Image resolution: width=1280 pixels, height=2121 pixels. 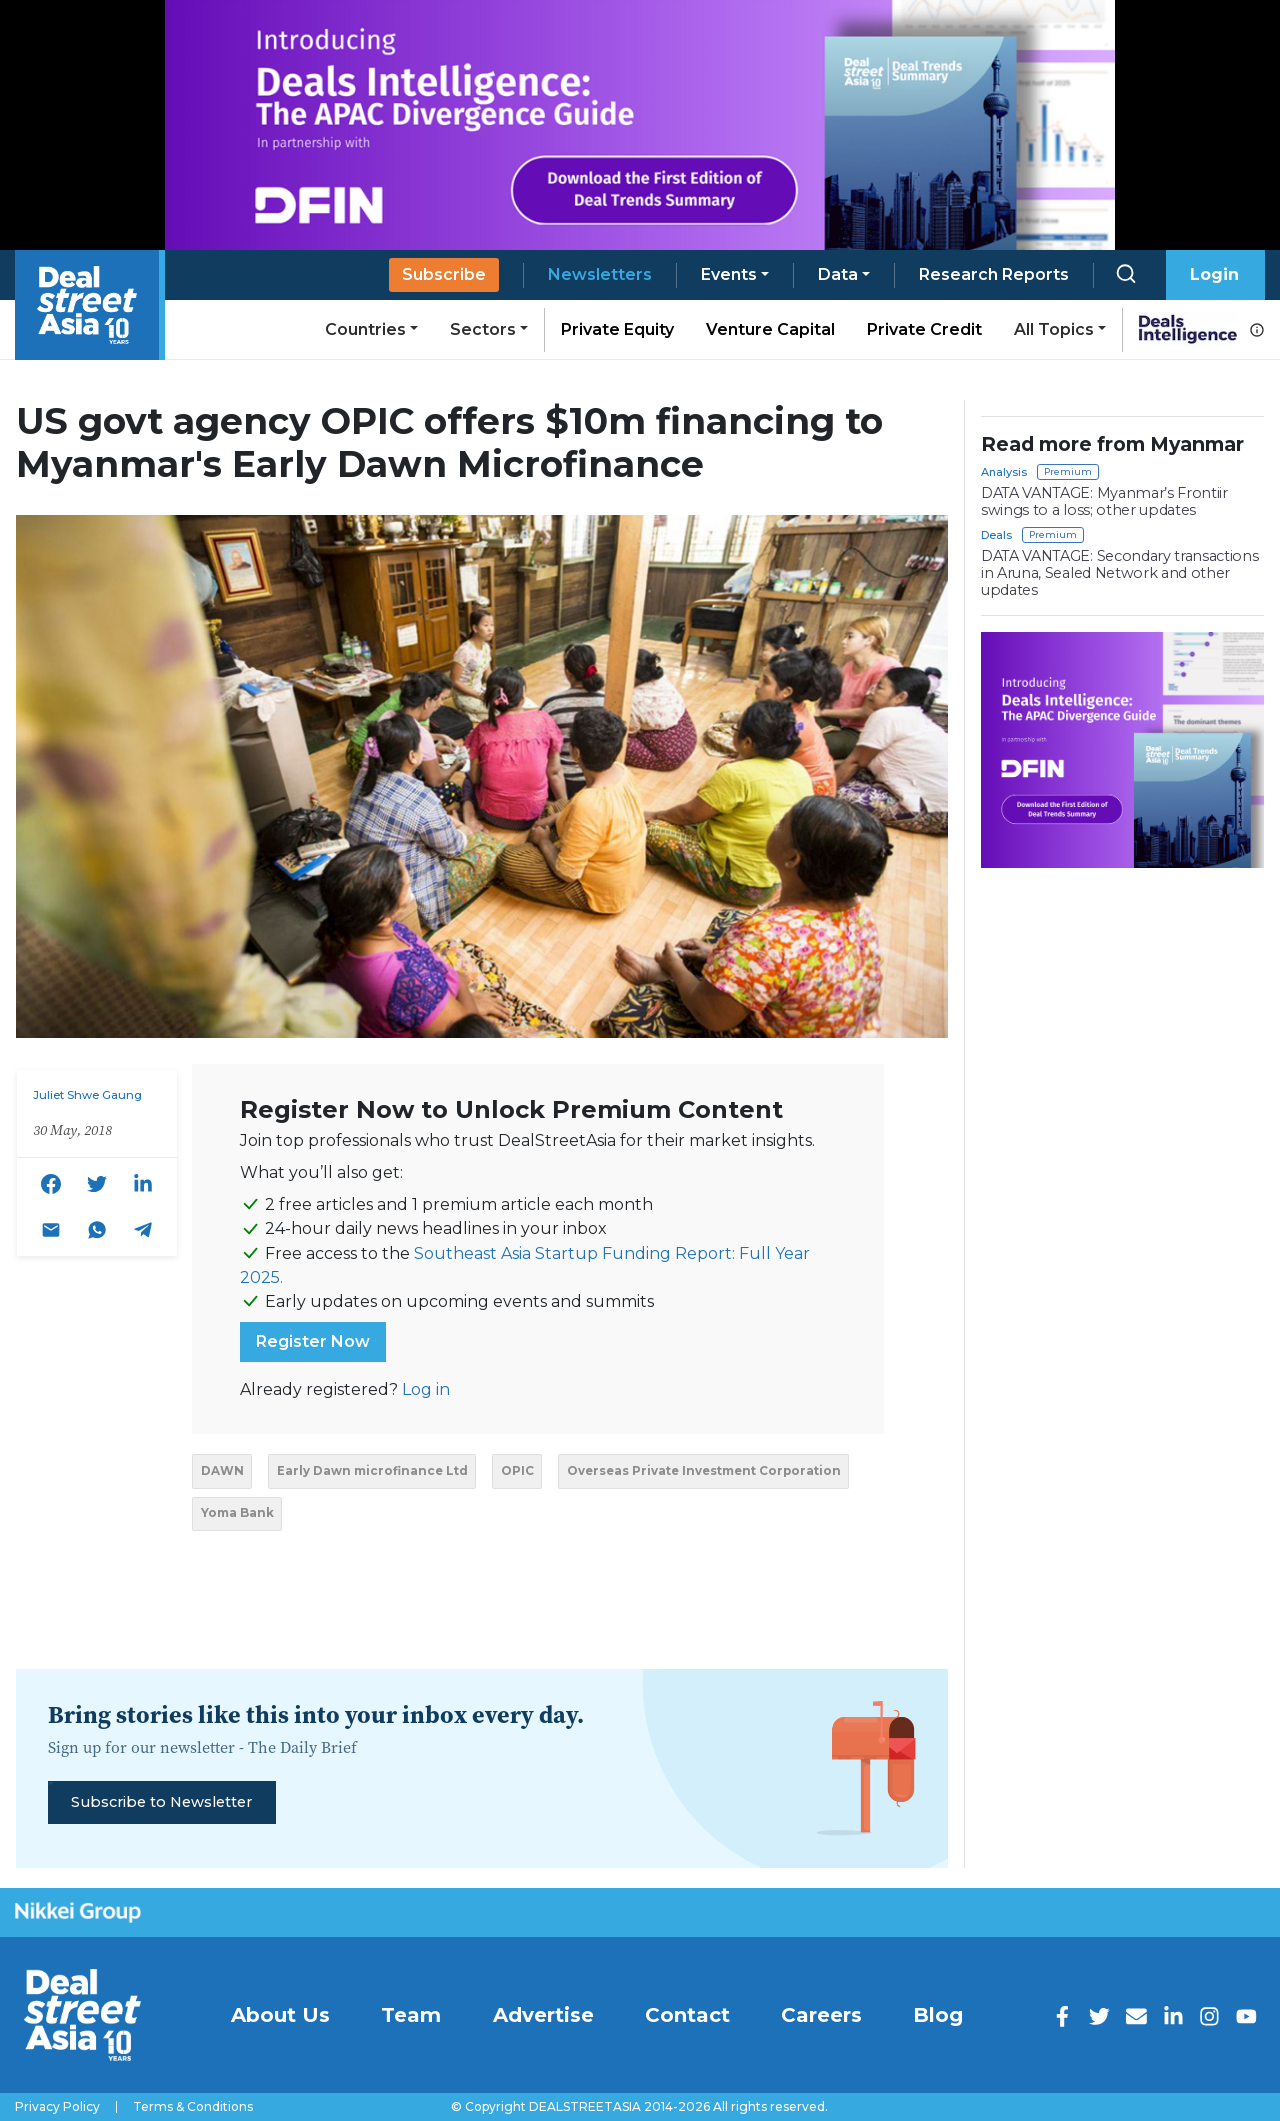 I want to click on Subscribe to Newsletter, so click(x=161, y=1802).